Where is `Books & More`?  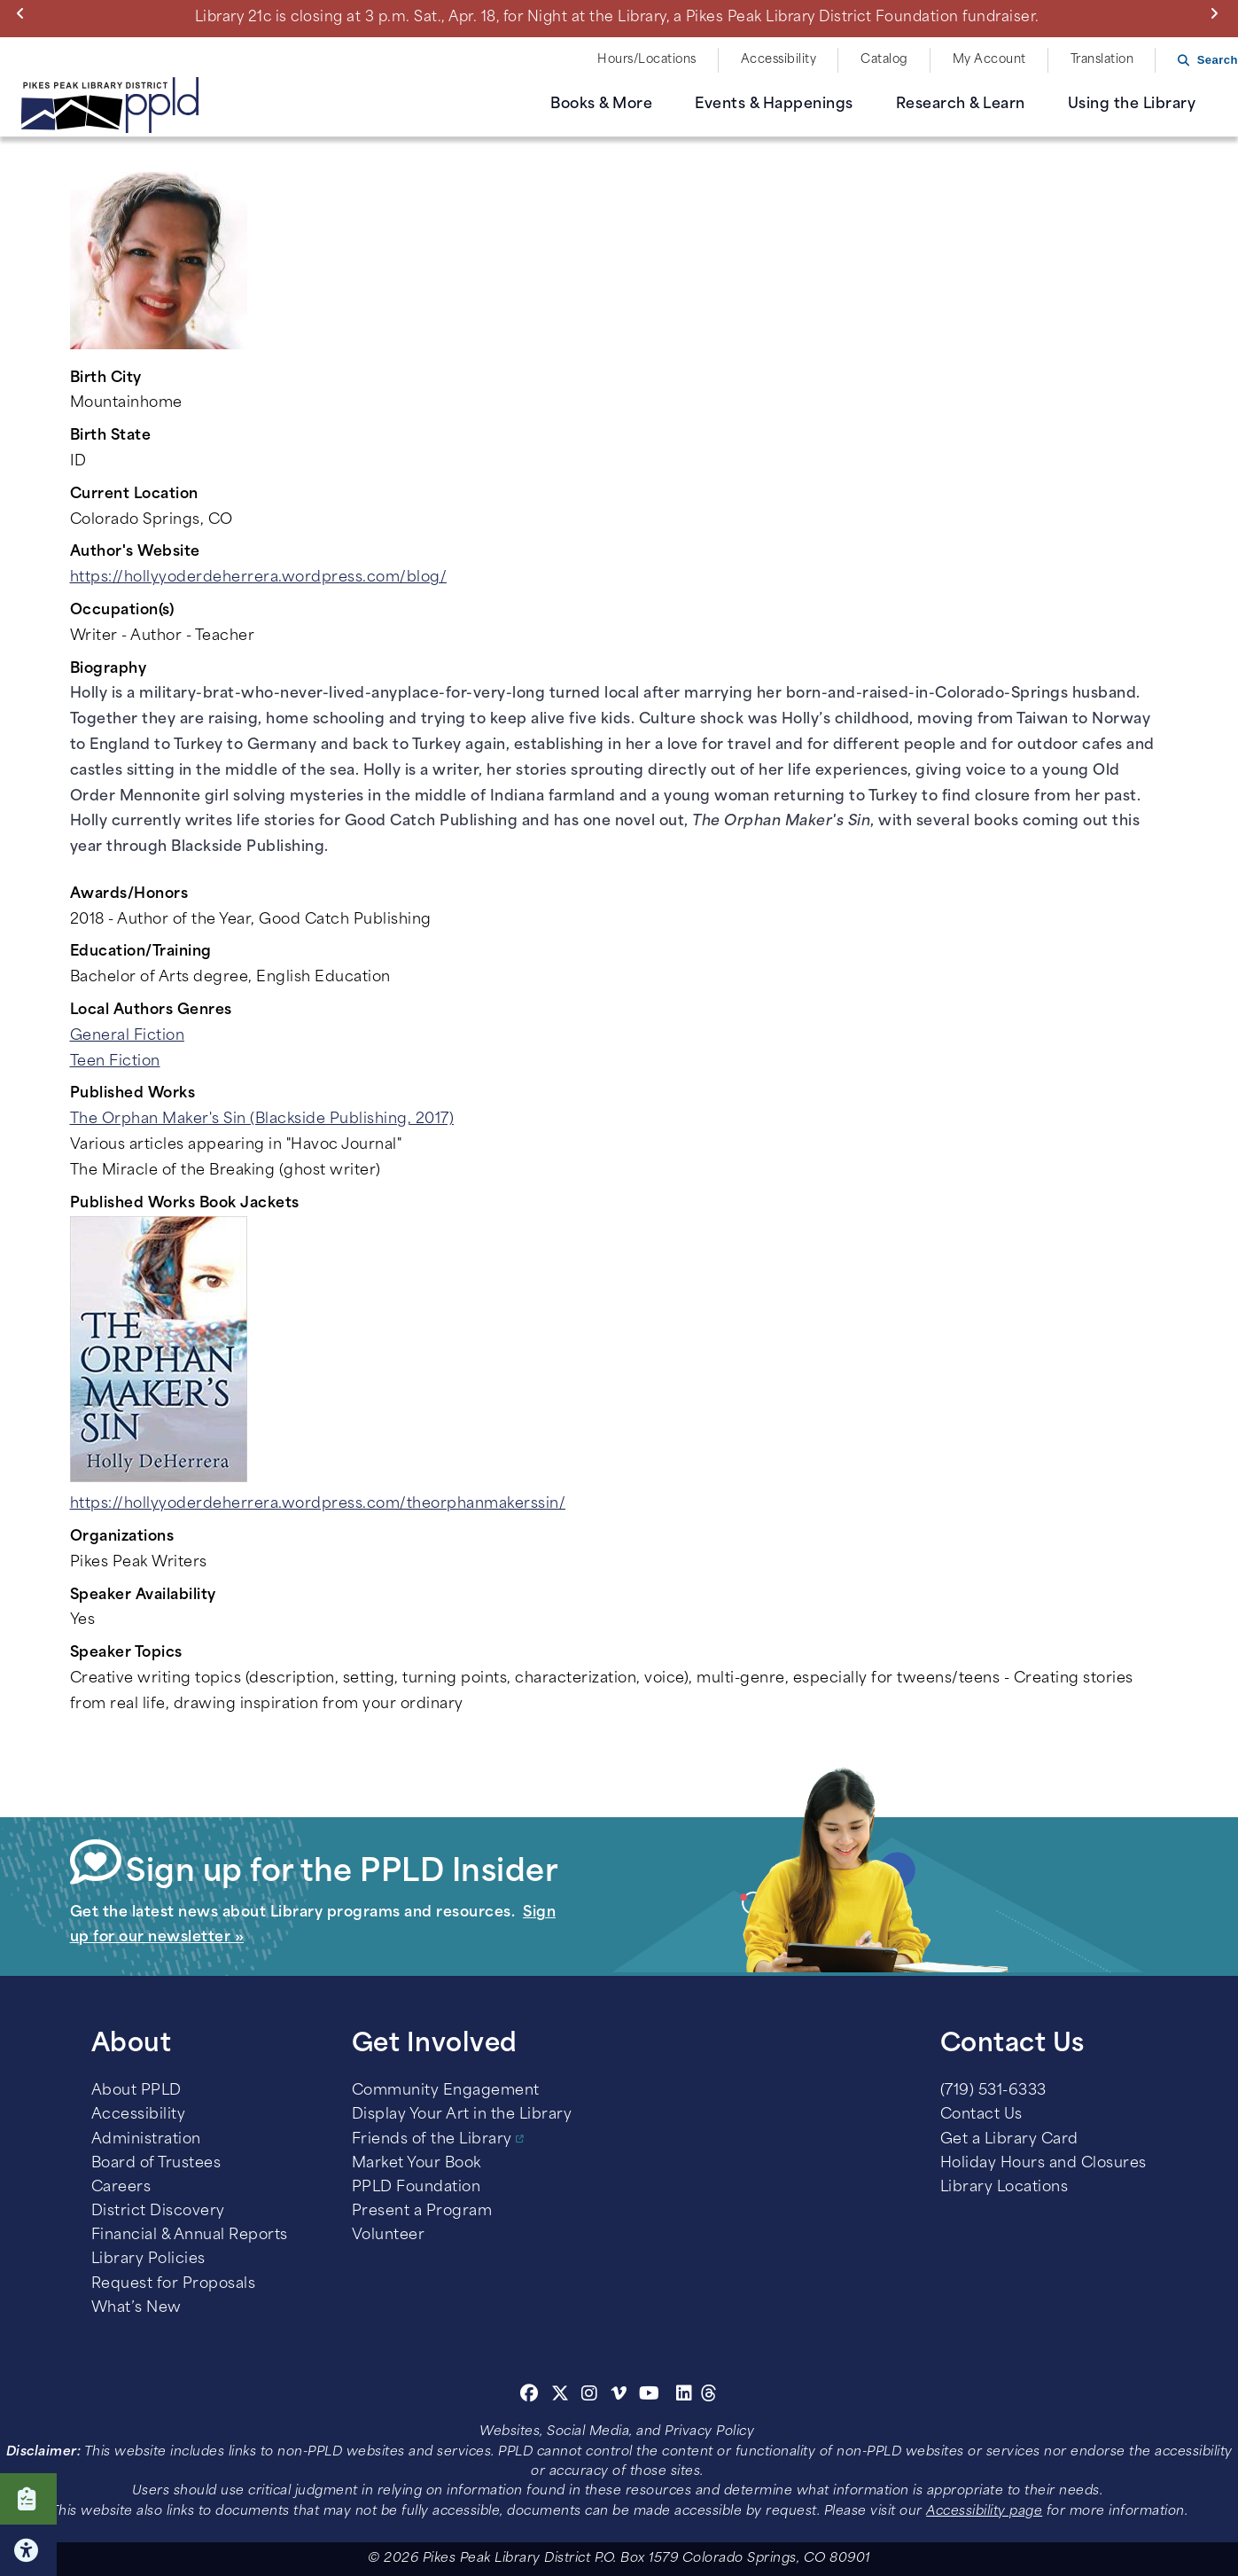 Books & More is located at coordinates (601, 105).